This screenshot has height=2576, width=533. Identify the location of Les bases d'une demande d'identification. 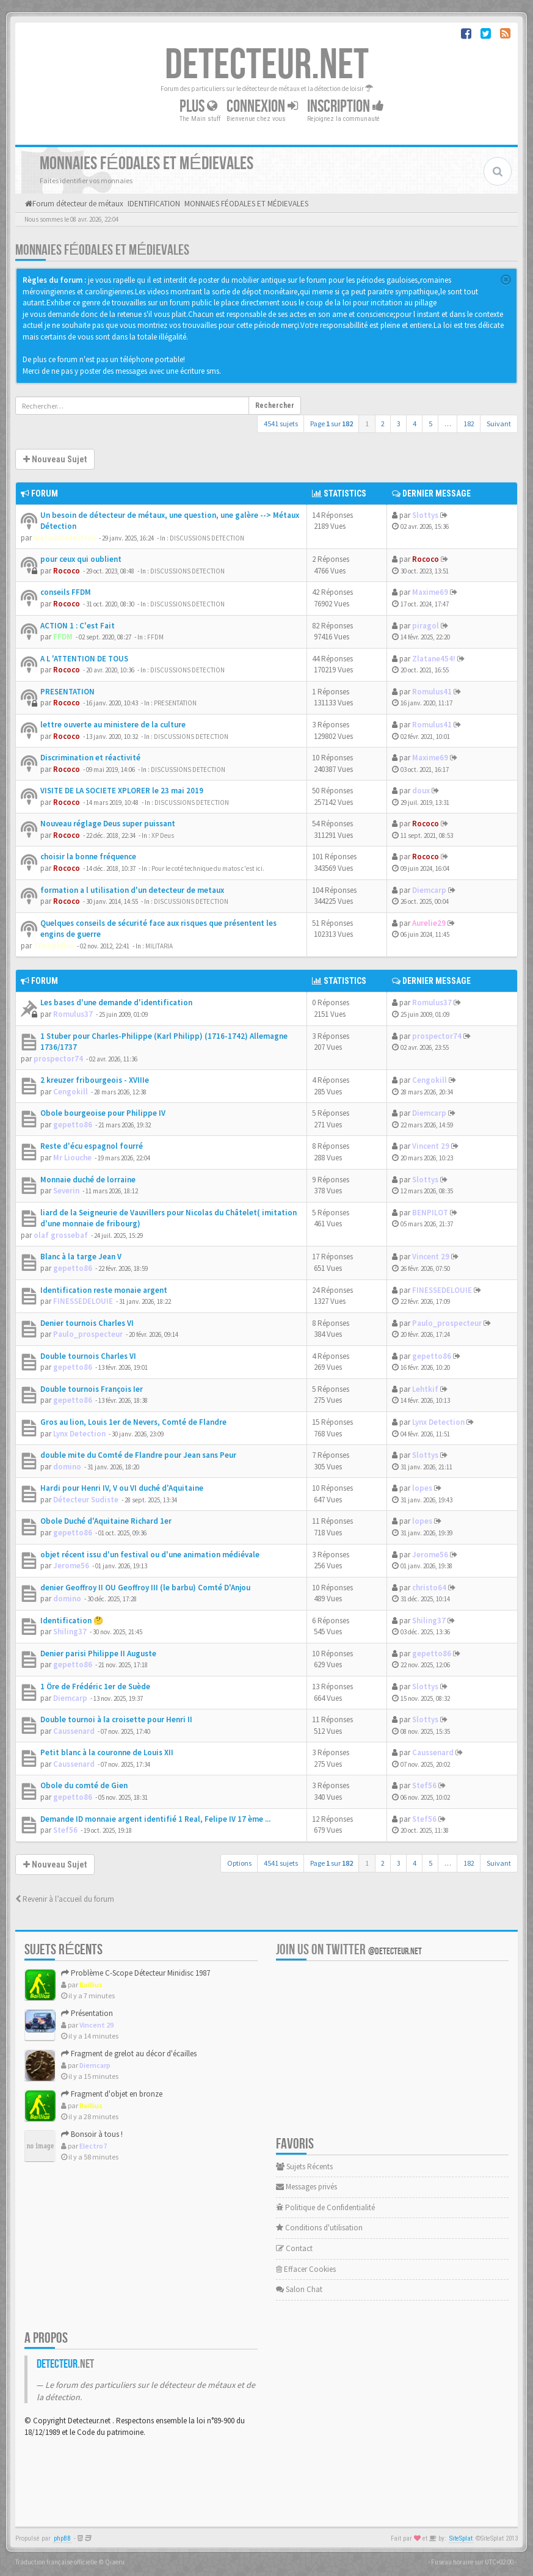
(116, 1002).